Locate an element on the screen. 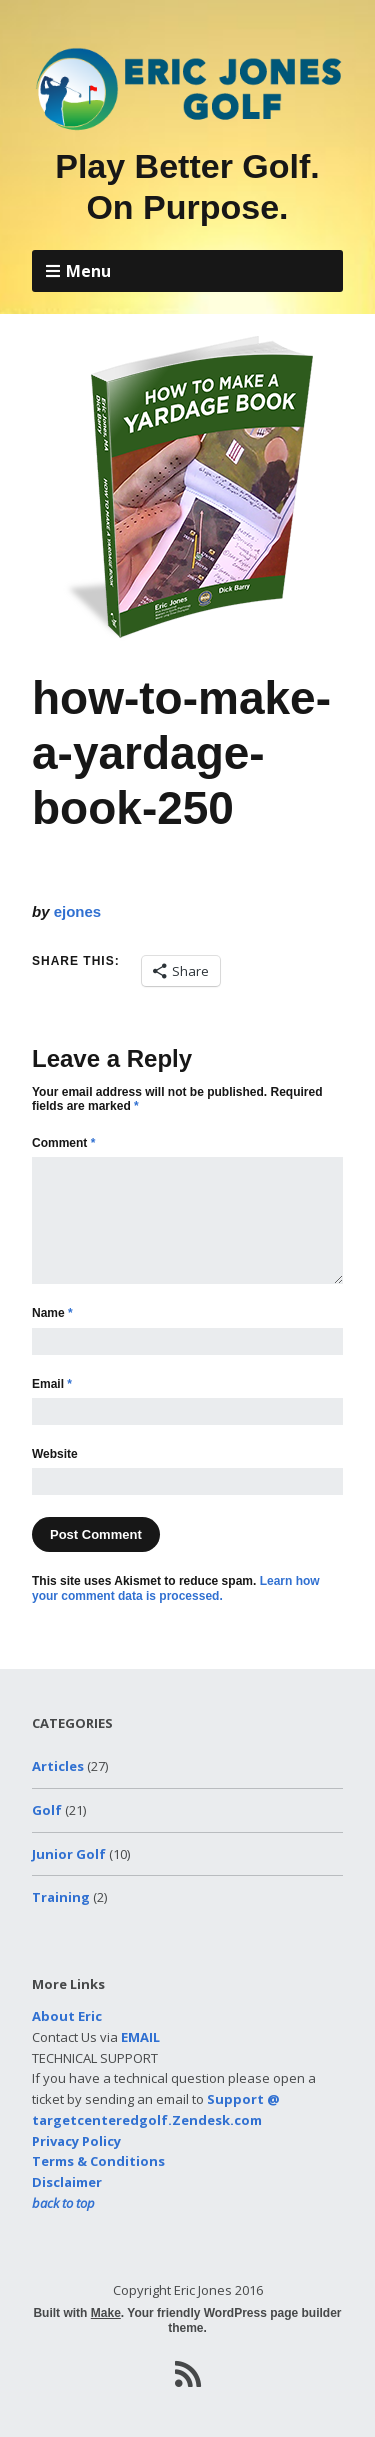  About Eric is located at coordinates (67, 2016).